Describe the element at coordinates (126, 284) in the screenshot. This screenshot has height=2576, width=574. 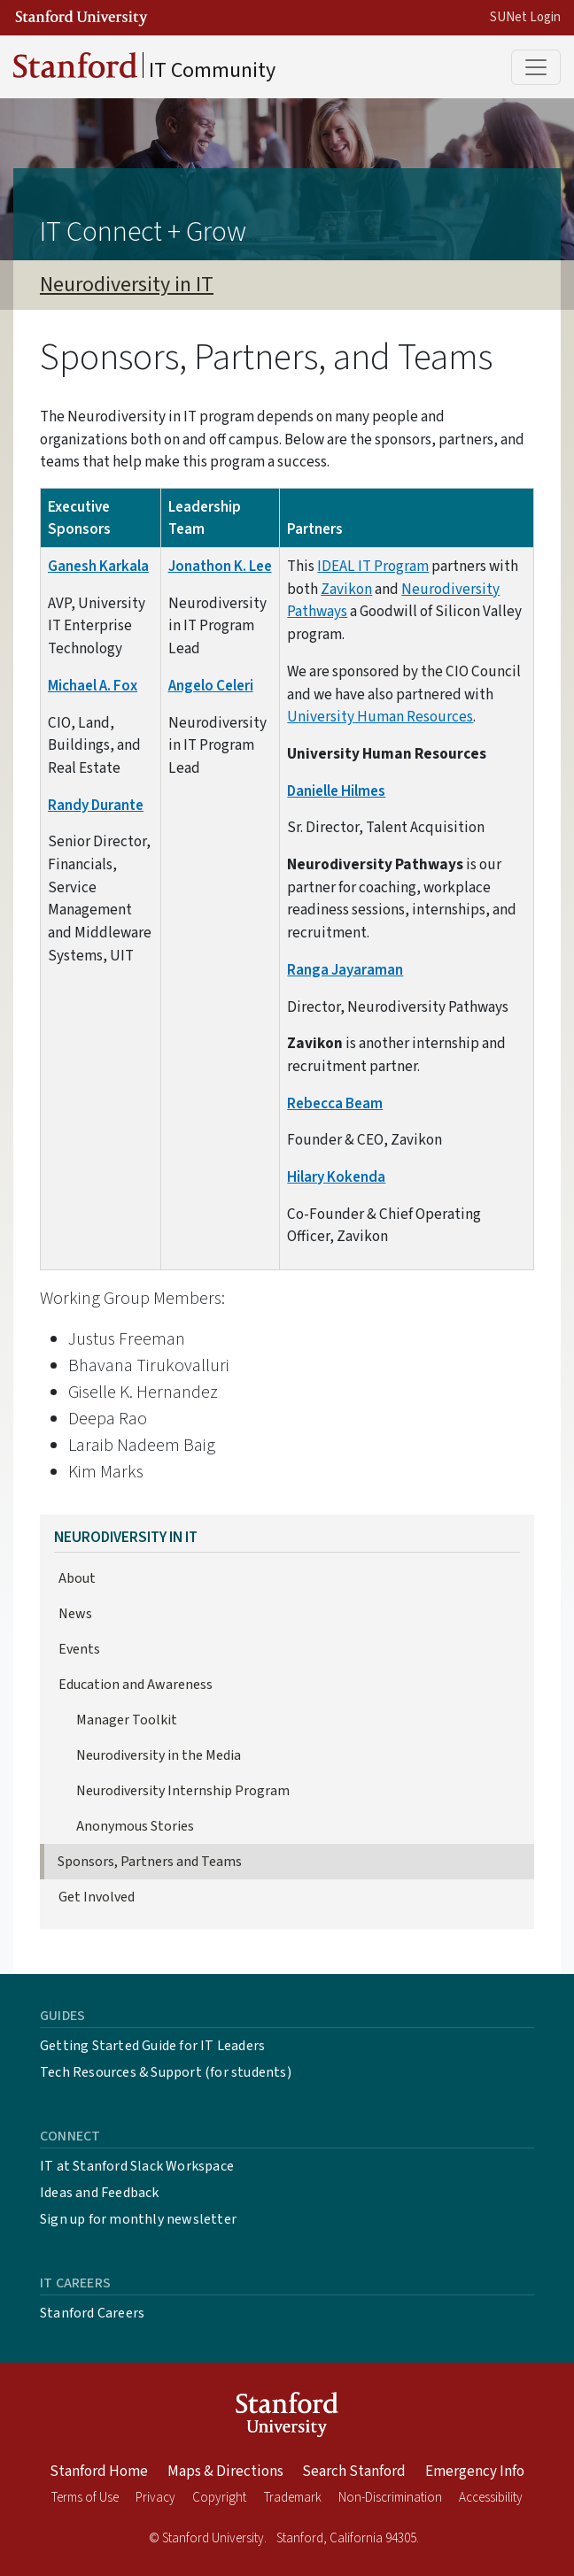
I see `Neurodiversity in IT` at that location.